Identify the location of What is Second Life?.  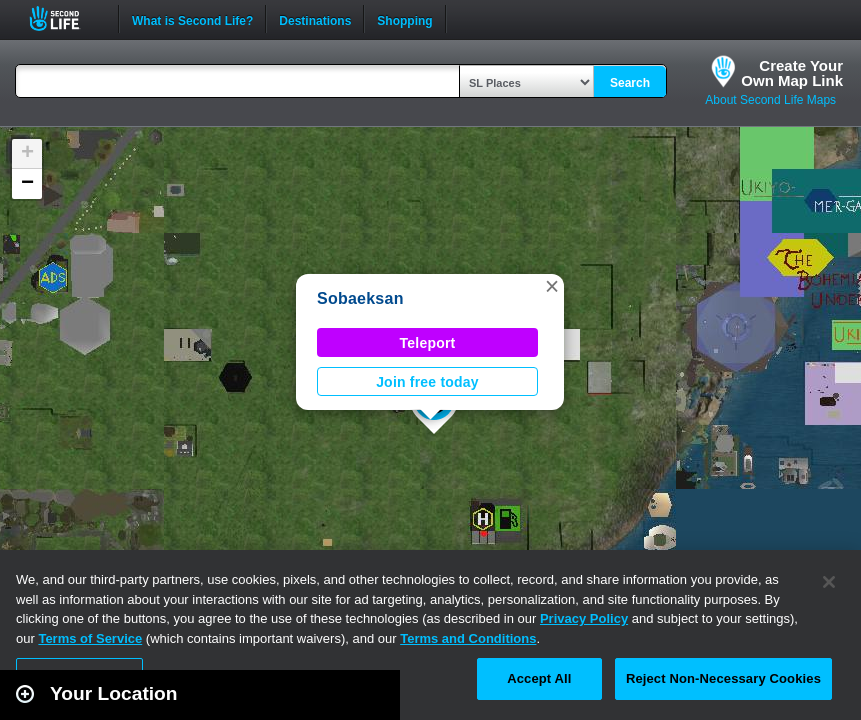
(192, 19).